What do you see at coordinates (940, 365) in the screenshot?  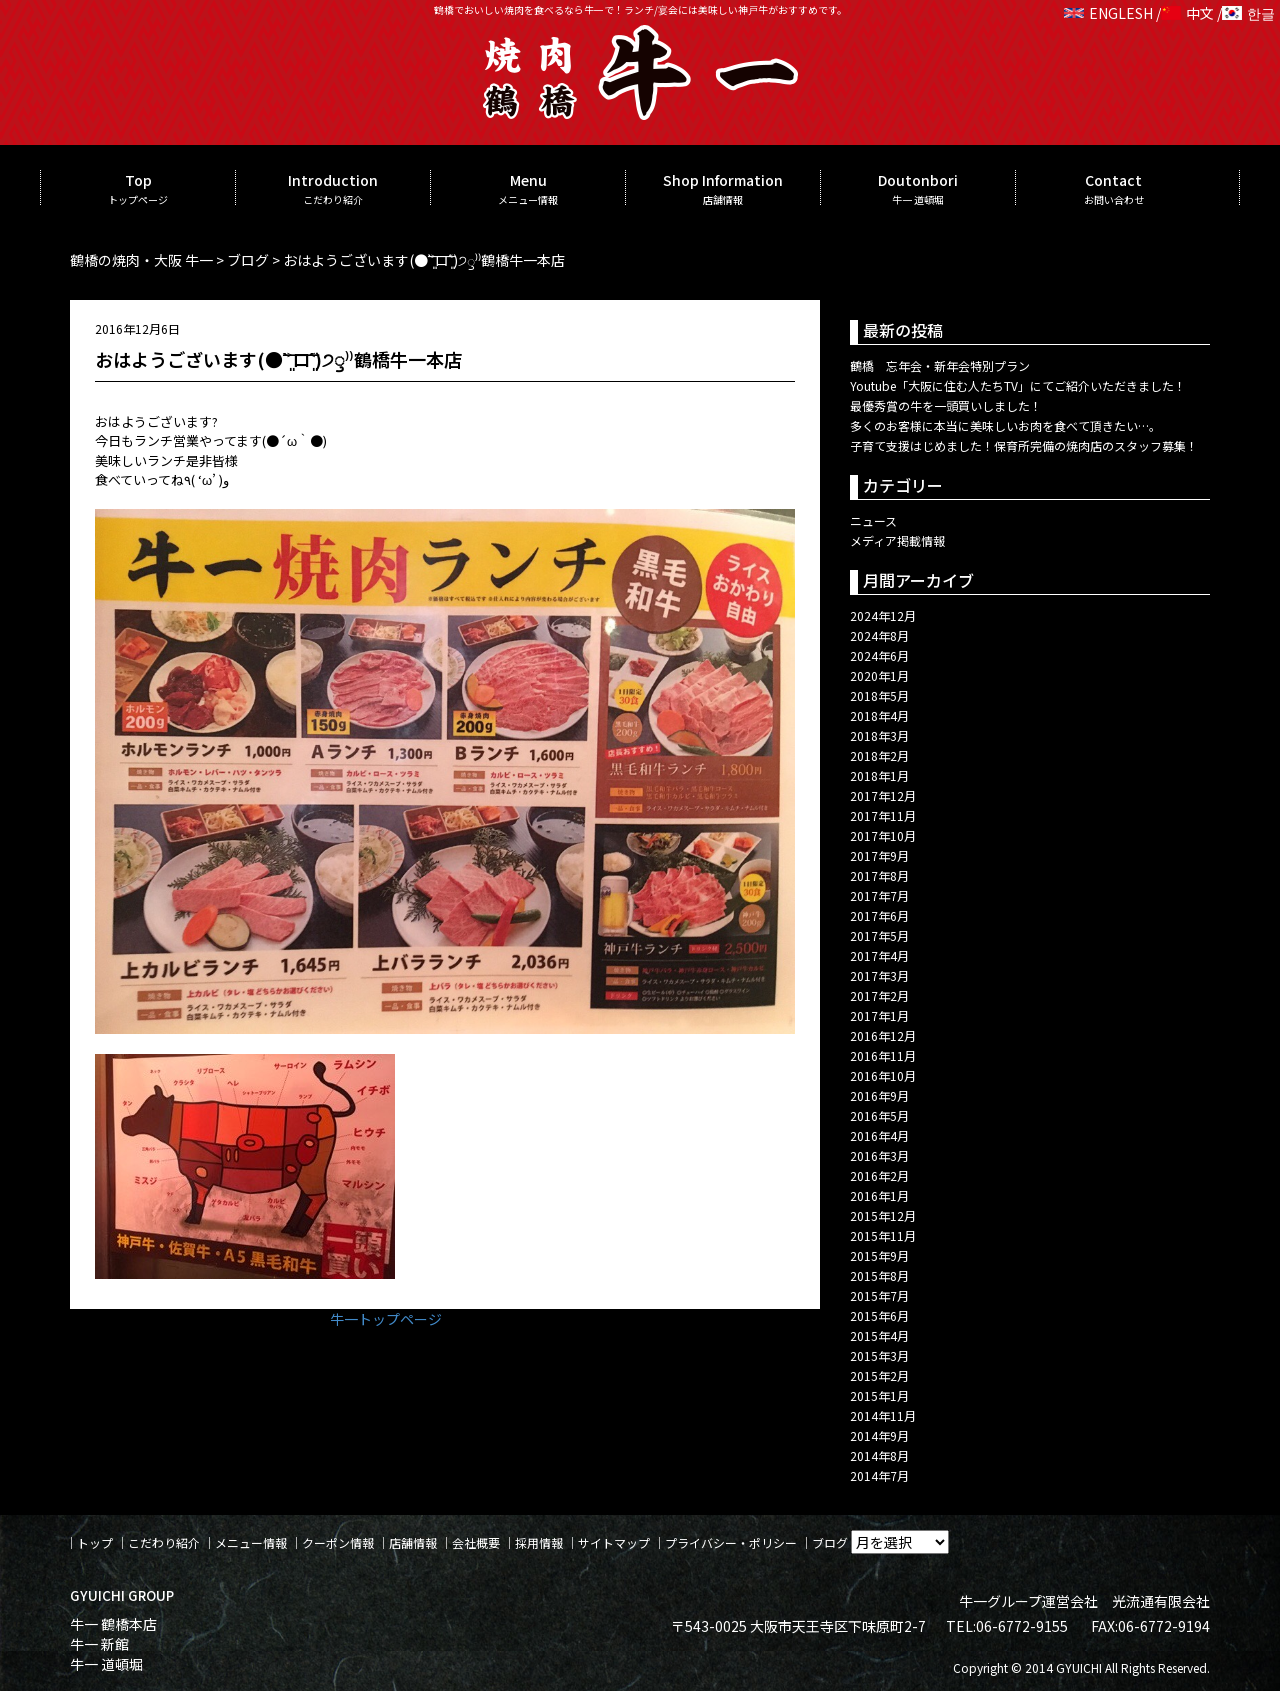 I see `鶴橋 忘年会・新年会特別プラン` at bounding box center [940, 365].